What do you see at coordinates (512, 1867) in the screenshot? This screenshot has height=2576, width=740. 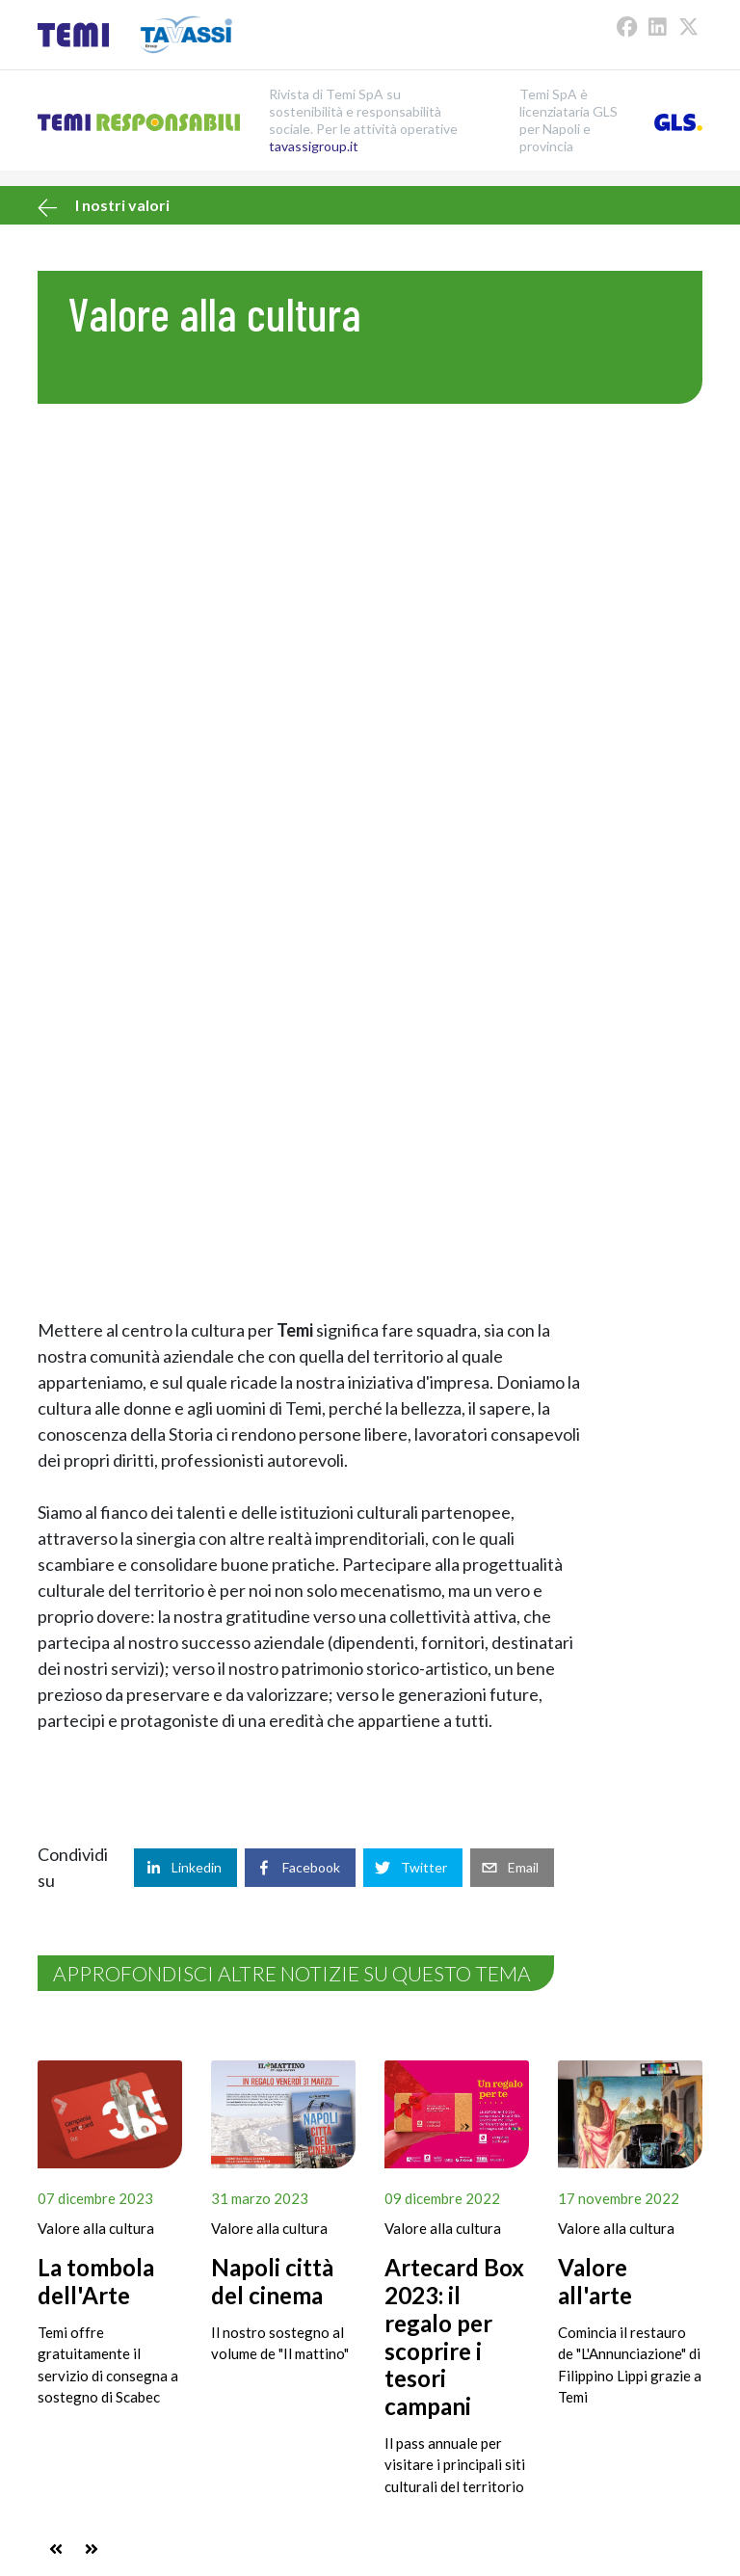 I see `[email]` at bounding box center [512, 1867].